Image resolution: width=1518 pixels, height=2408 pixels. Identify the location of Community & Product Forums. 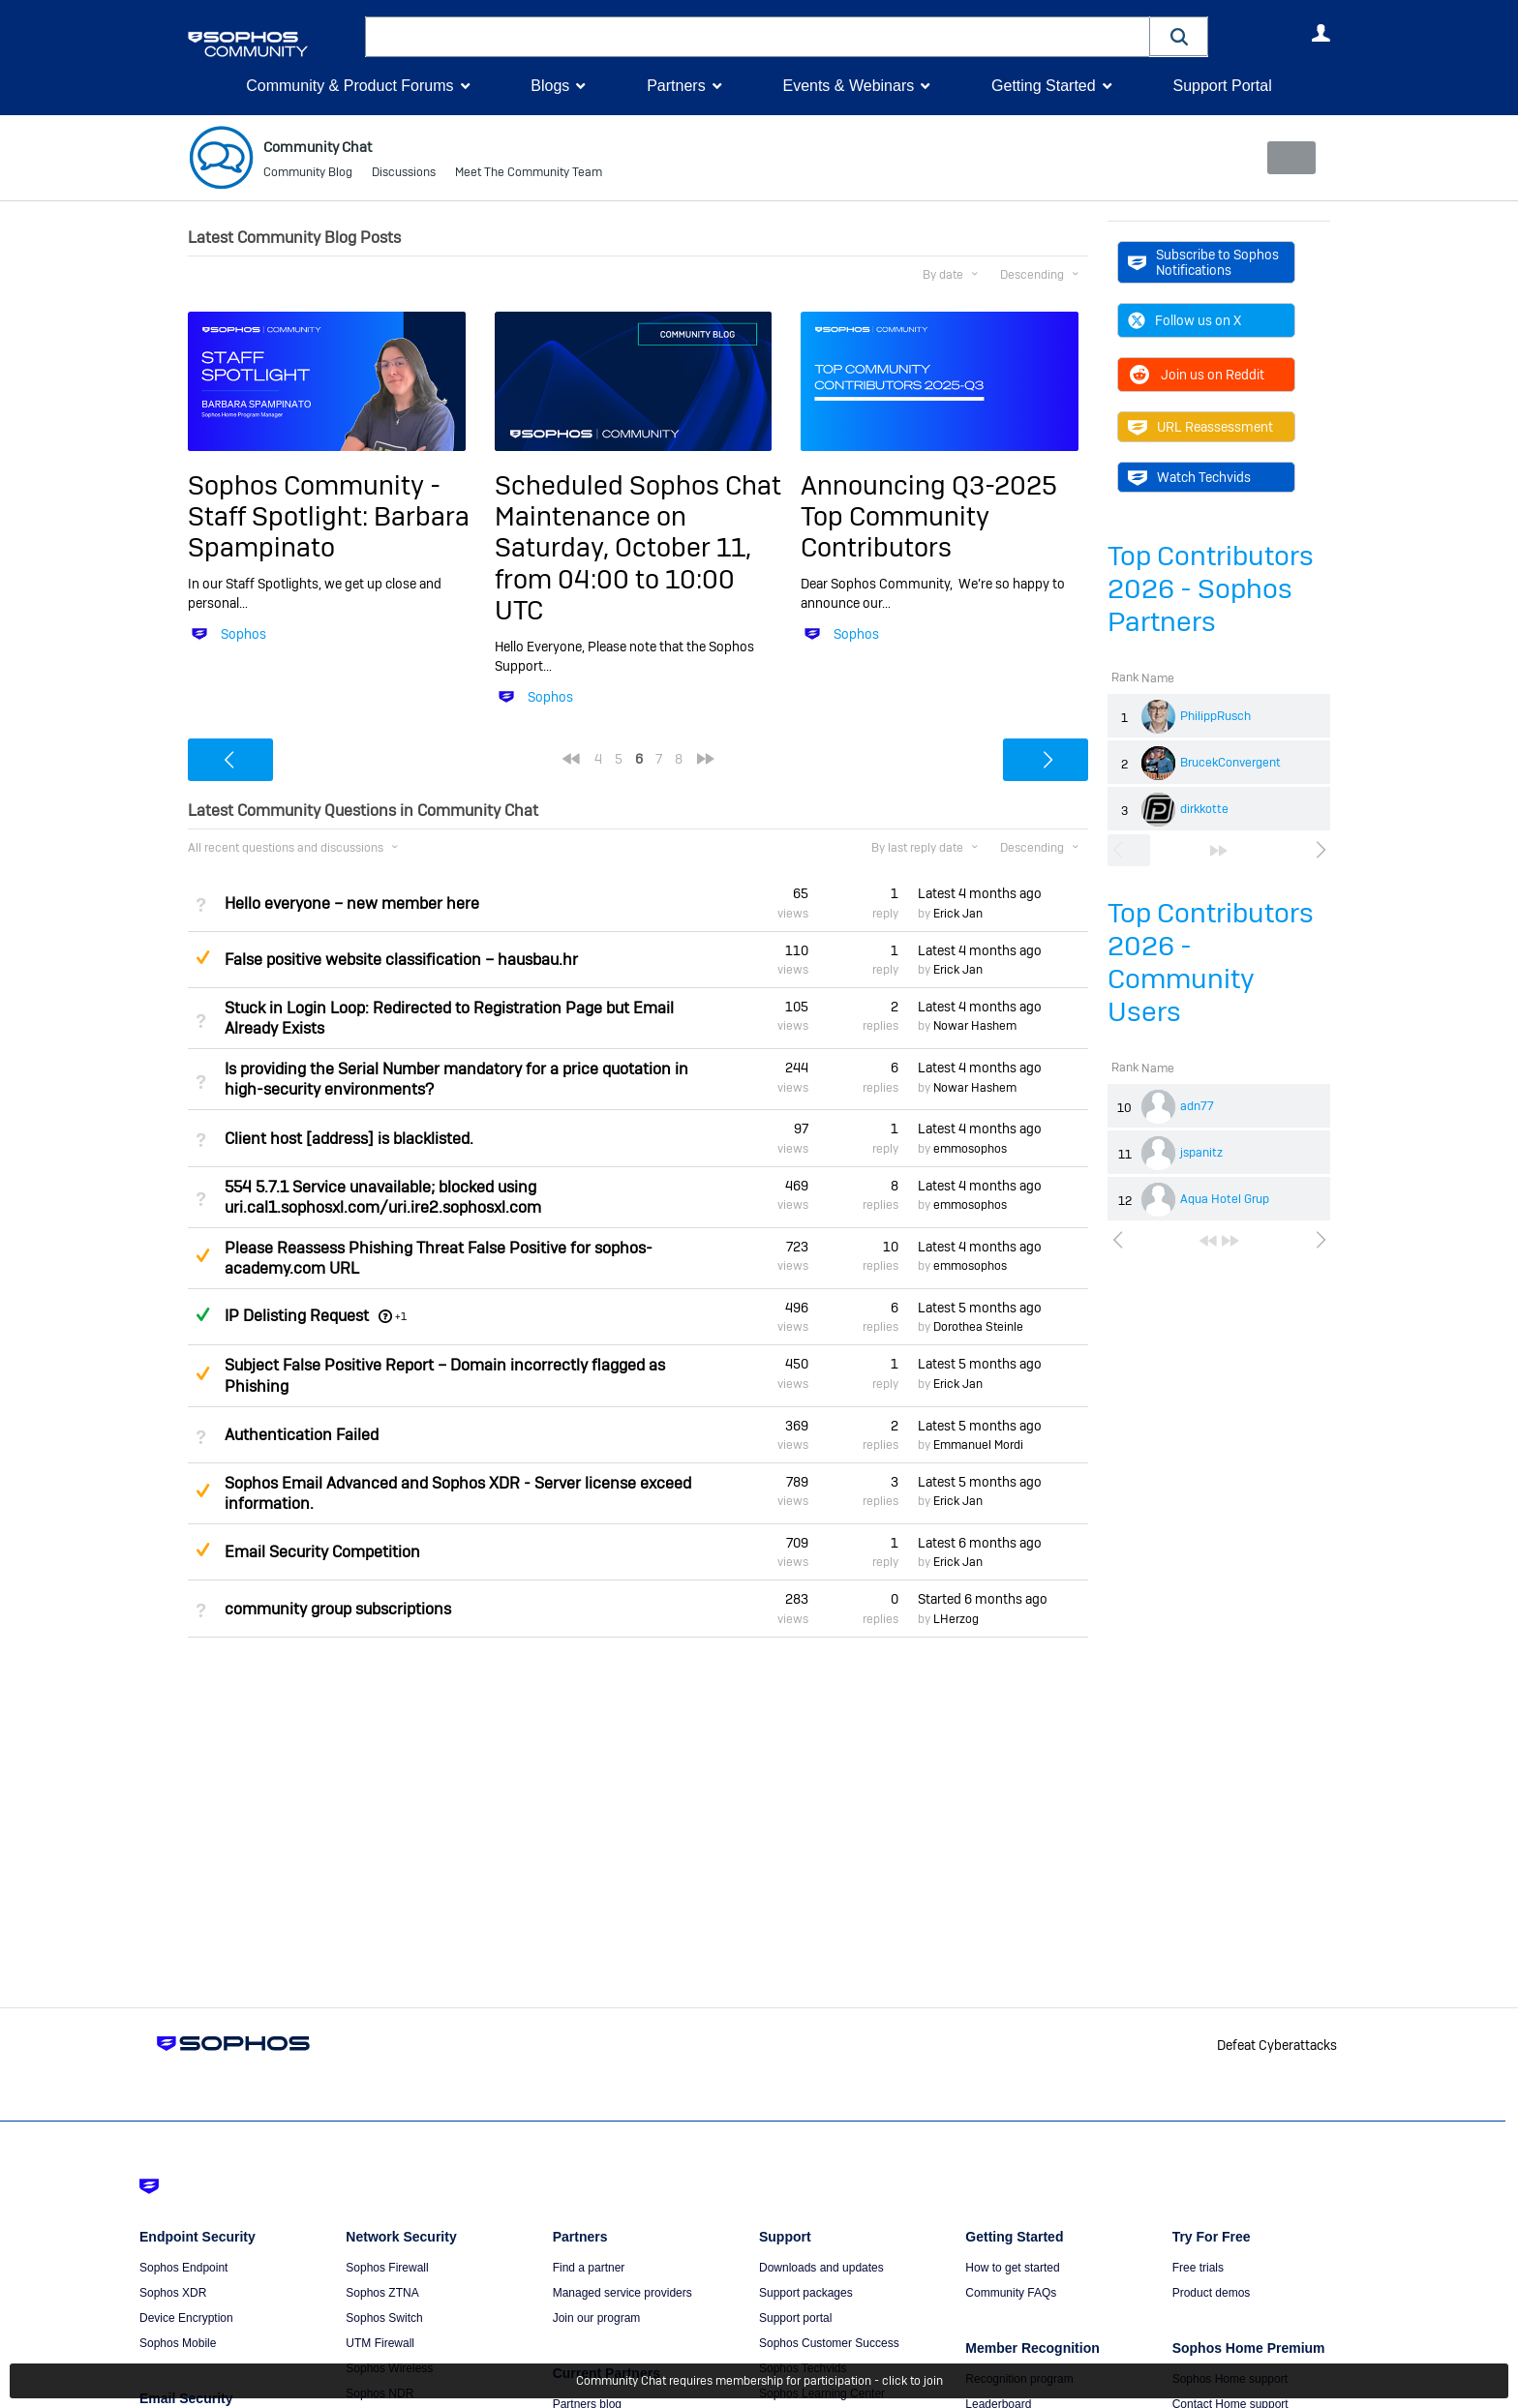
(349, 85).